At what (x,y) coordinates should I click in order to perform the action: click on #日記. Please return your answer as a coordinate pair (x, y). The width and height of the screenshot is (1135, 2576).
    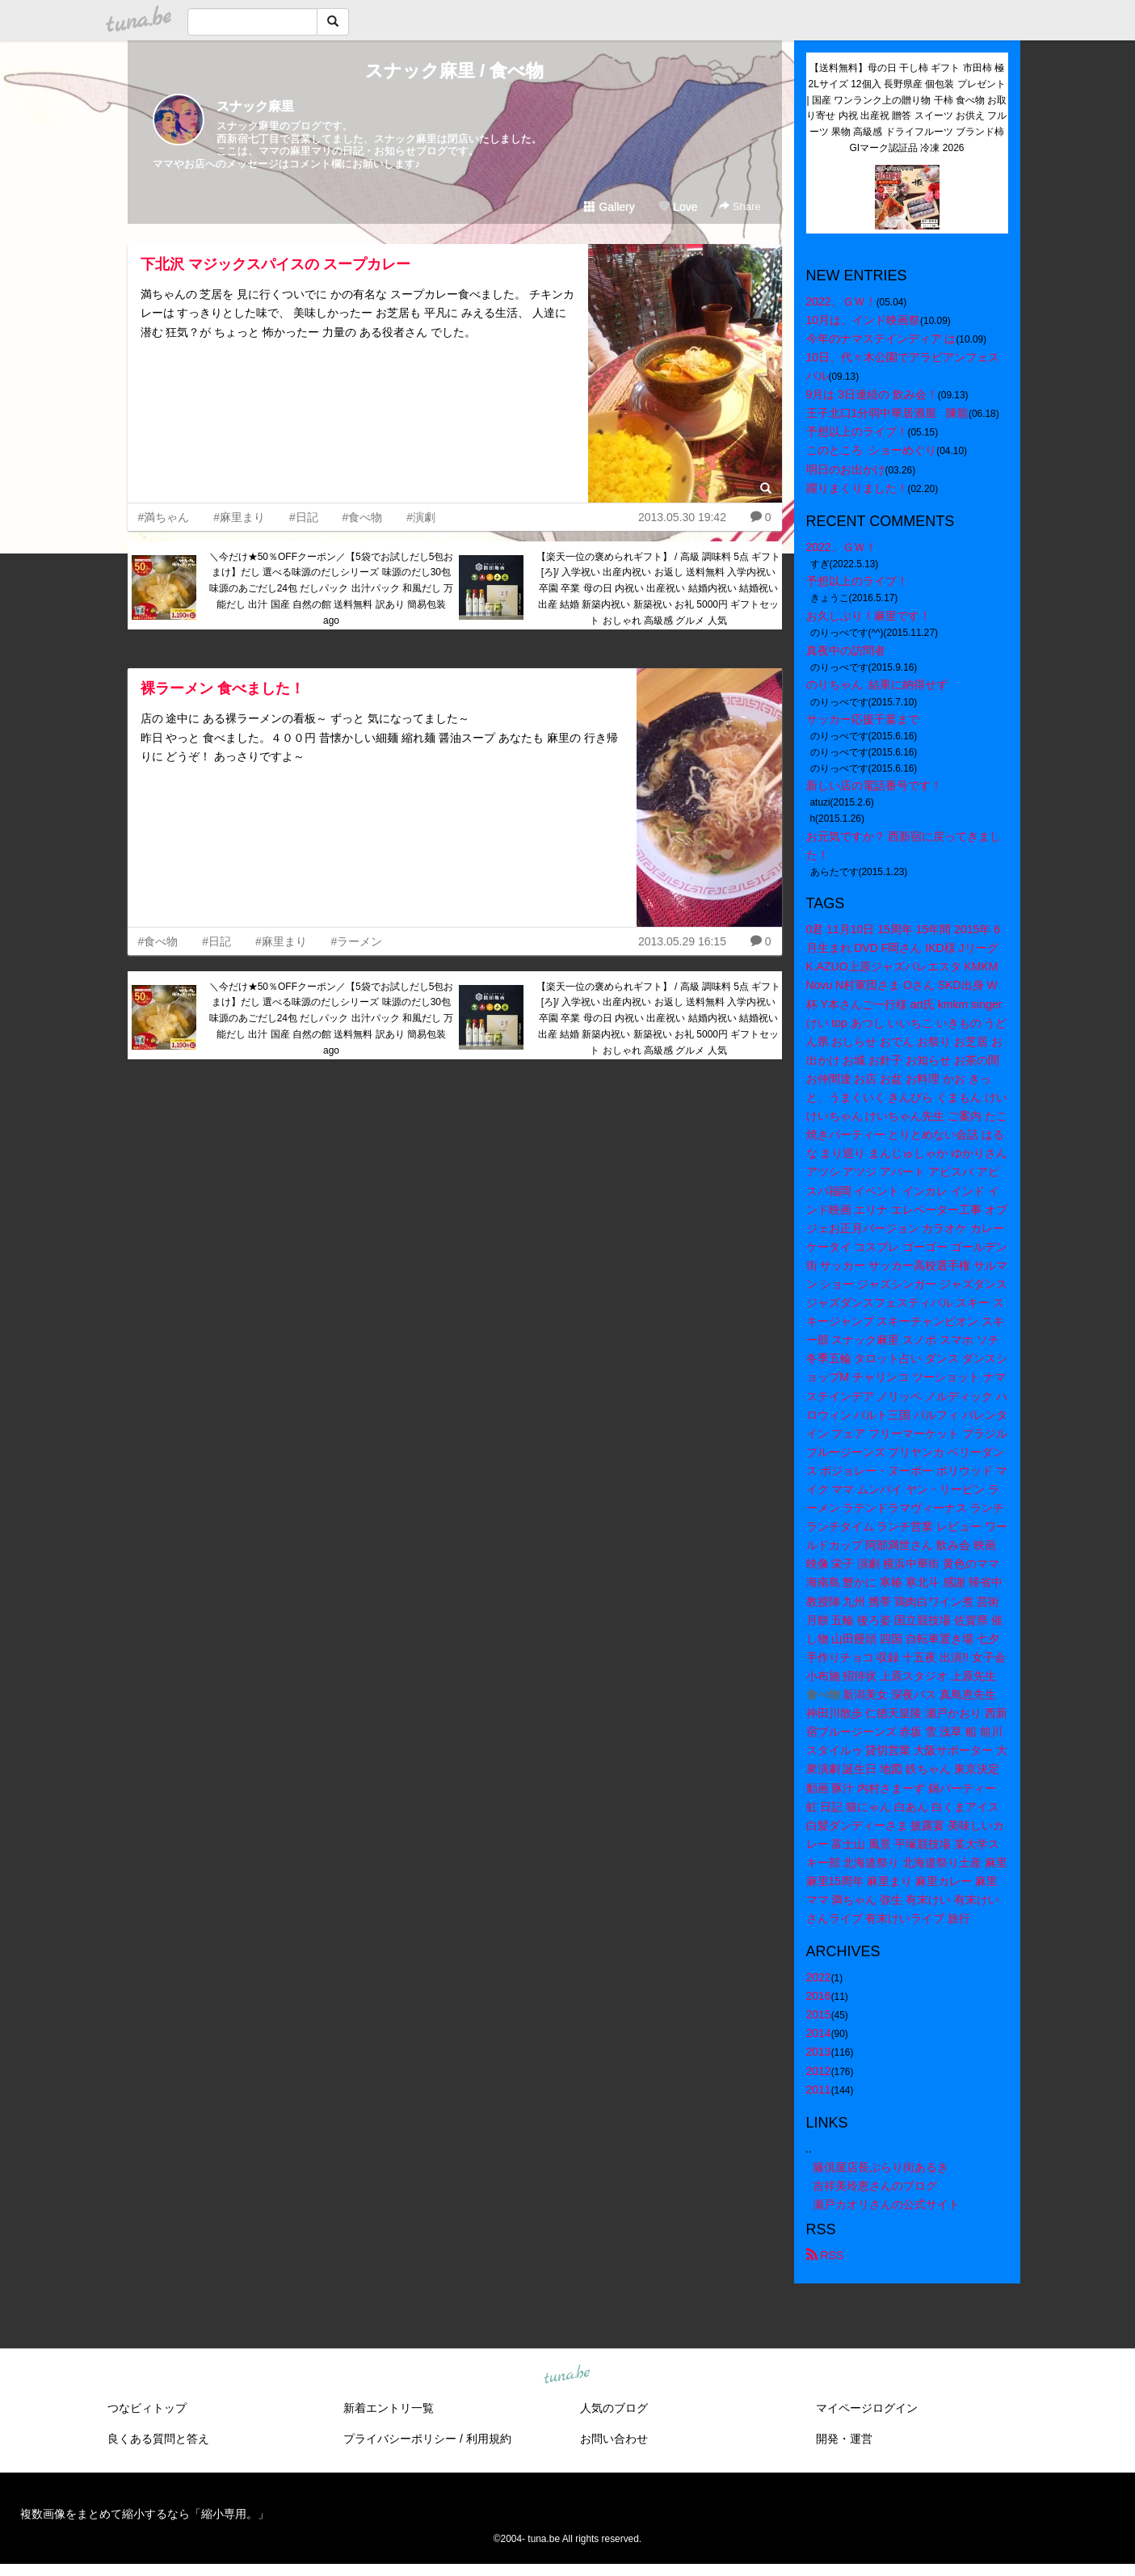
    Looking at the image, I should click on (303, 517).